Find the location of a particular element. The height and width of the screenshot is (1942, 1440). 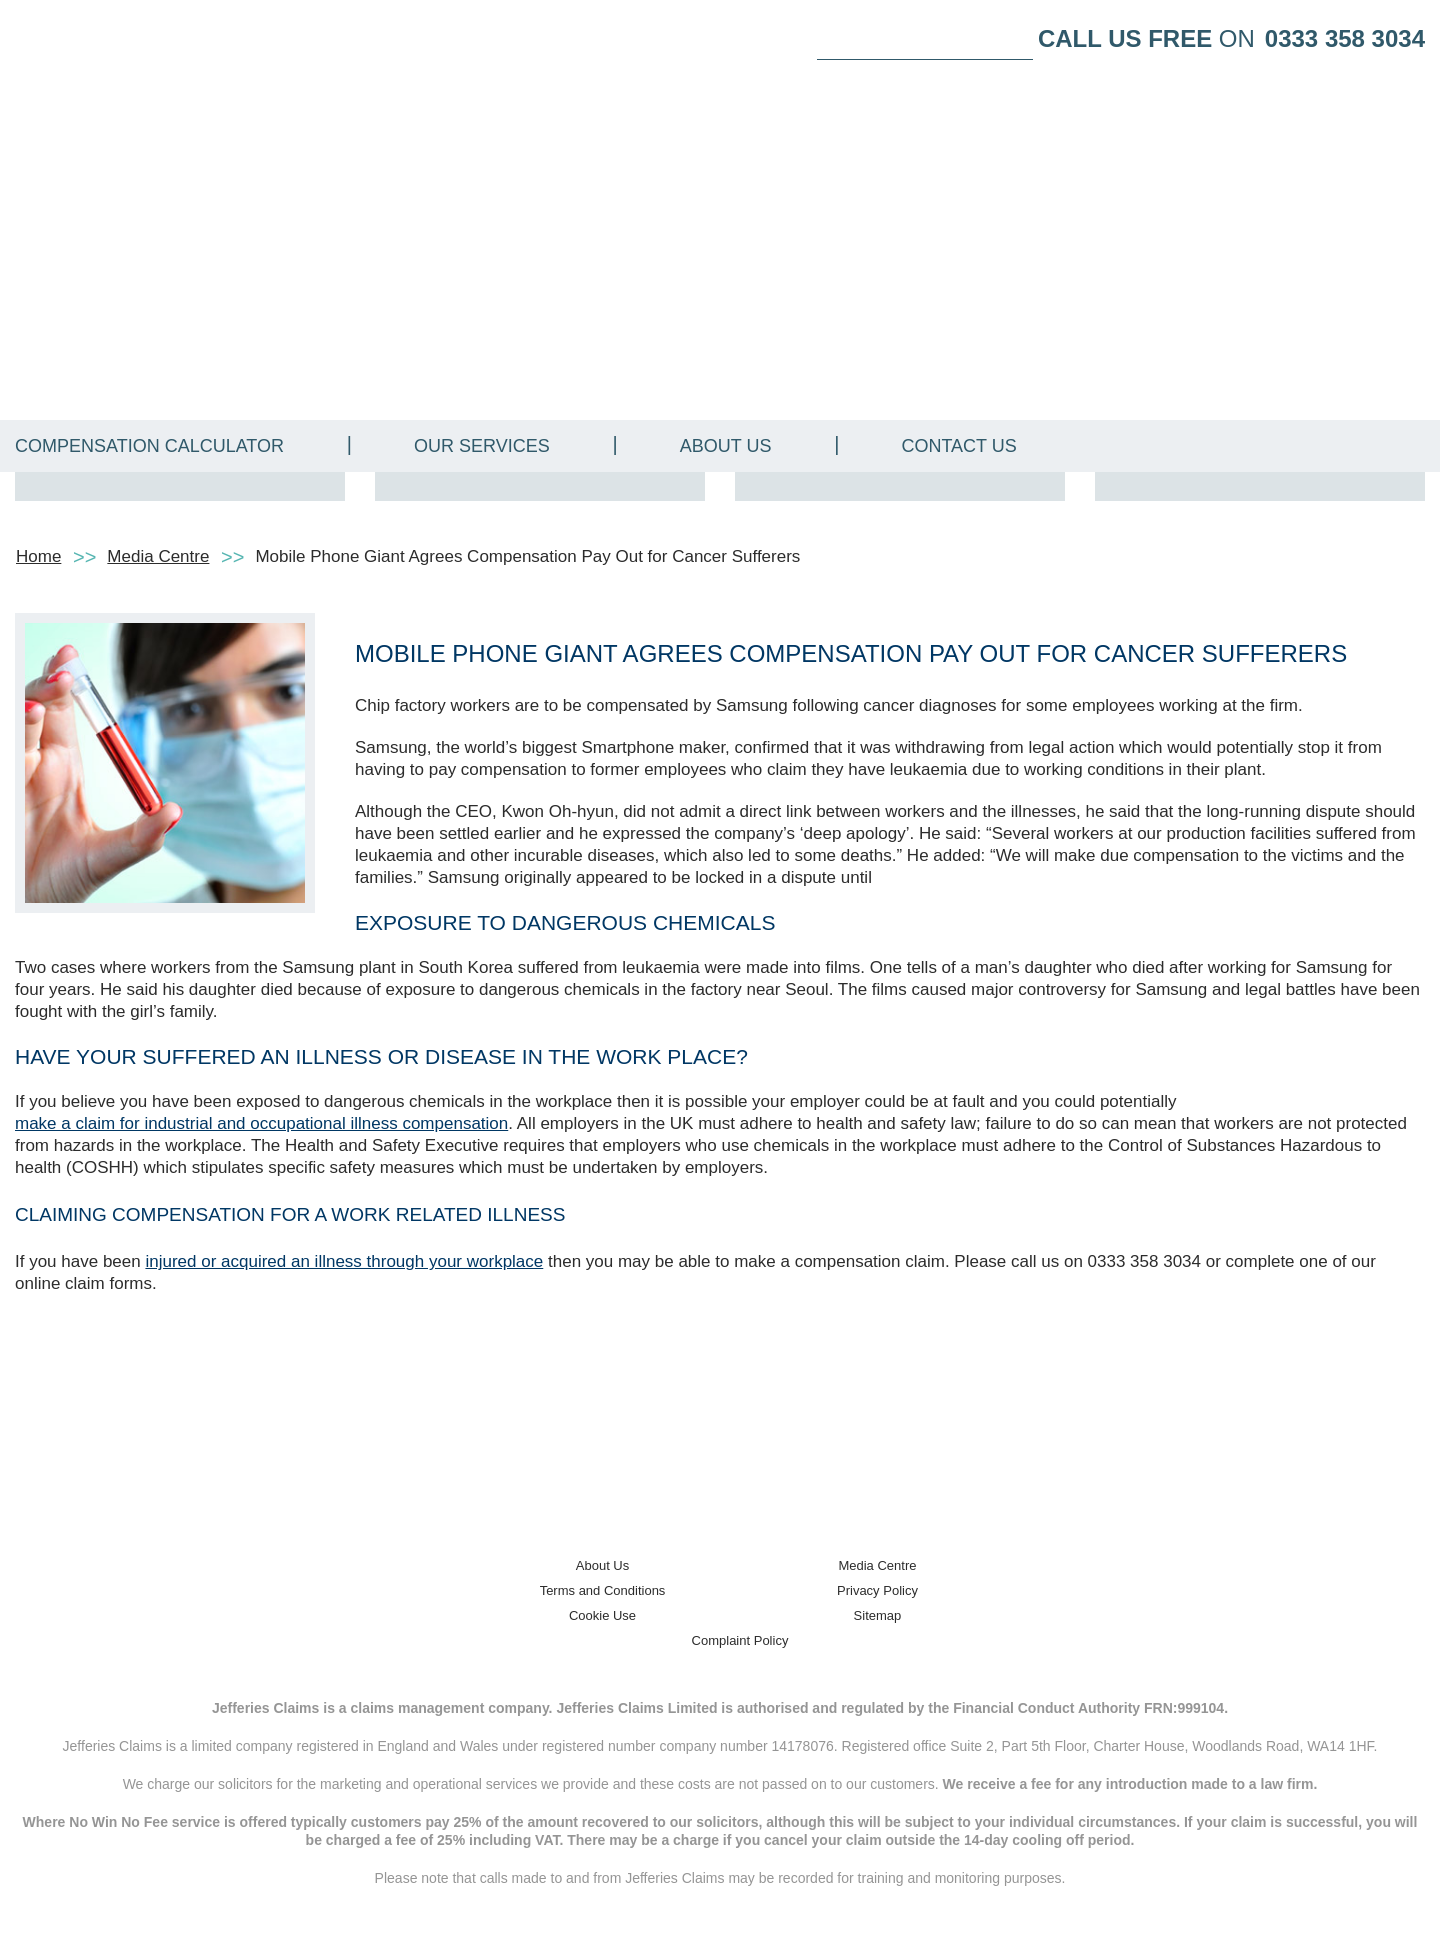

injured or acquired an illness through your workplace is located at coordinates (344, 1261).